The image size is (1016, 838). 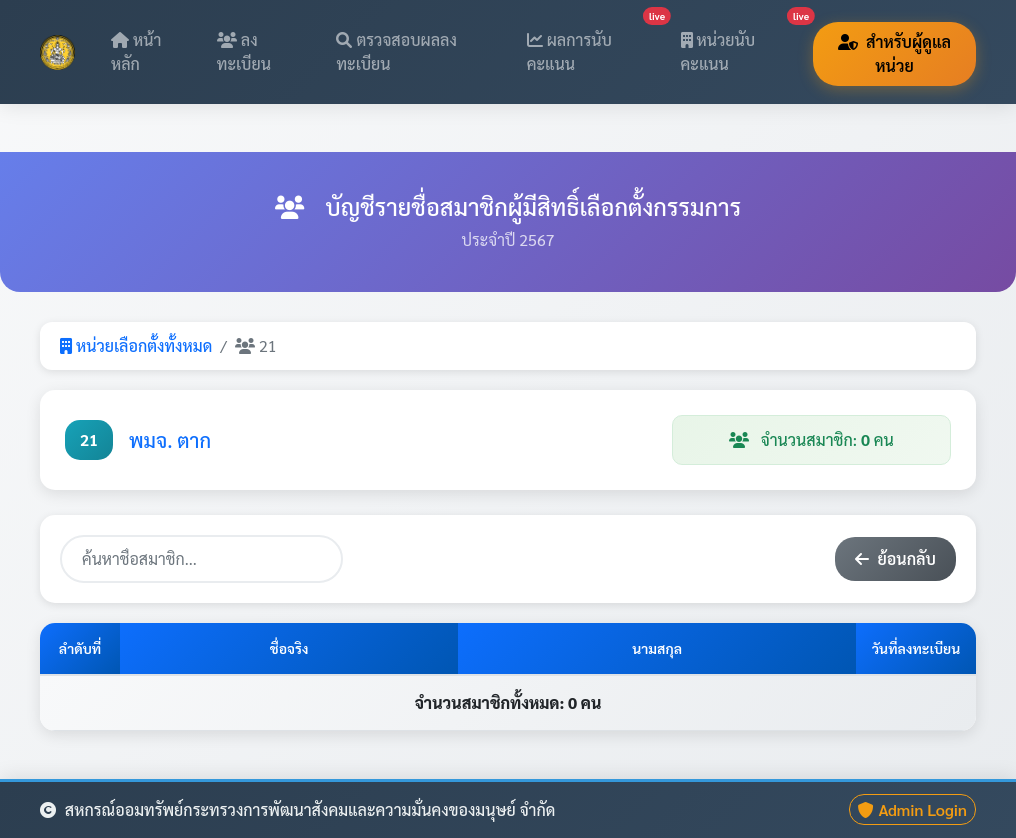 I want to click on ลงทะเบียน, so click(x=244, y=51).